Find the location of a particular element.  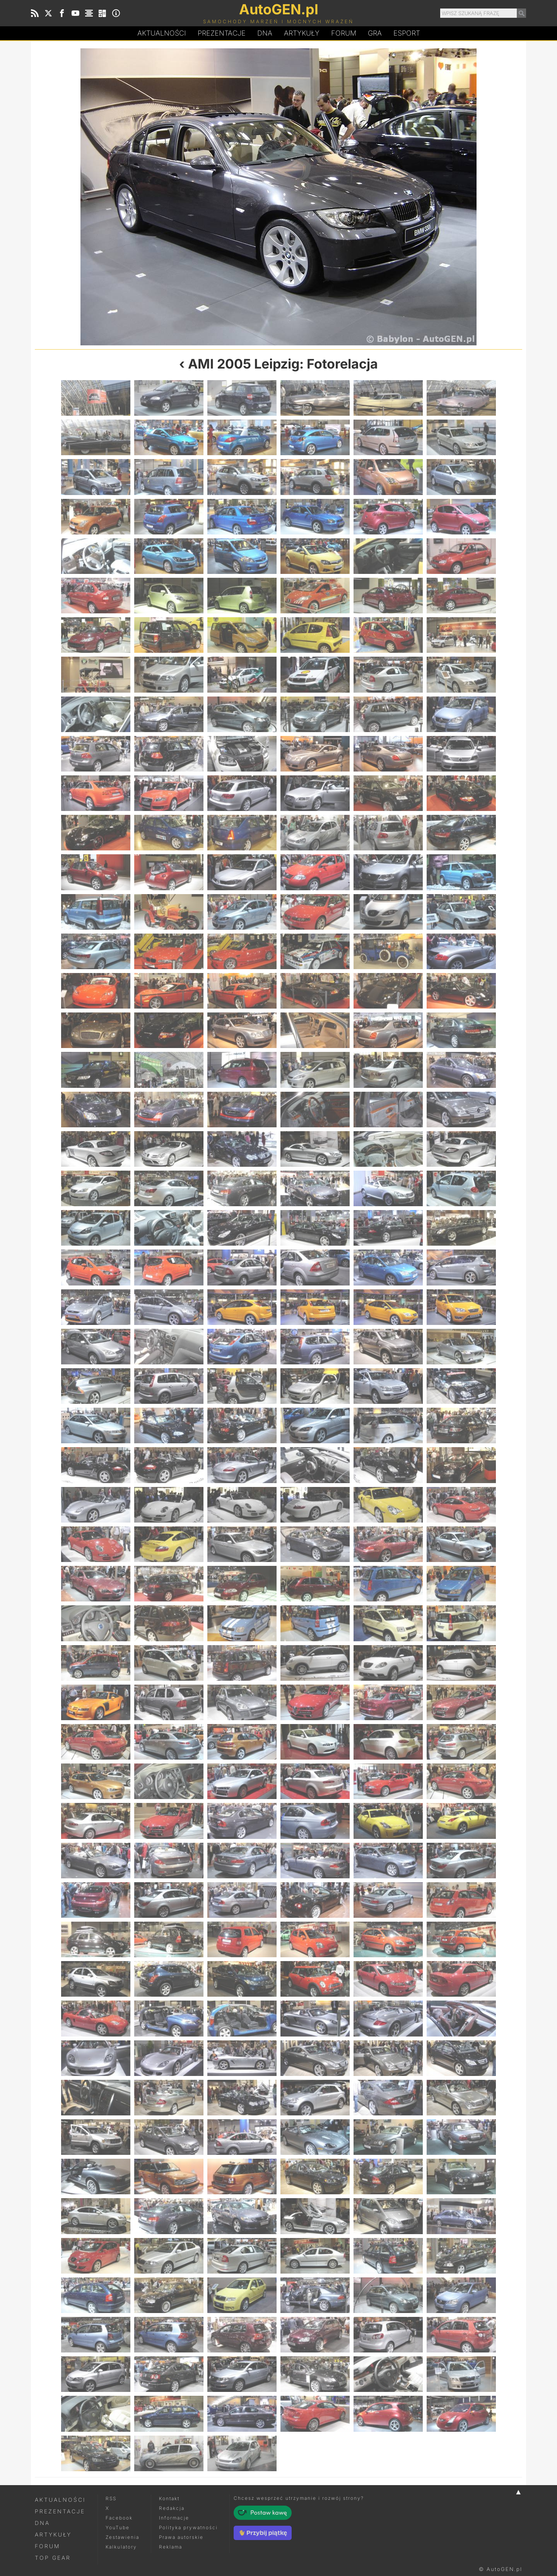

Prezentacje is located at coordinates (222, 33).